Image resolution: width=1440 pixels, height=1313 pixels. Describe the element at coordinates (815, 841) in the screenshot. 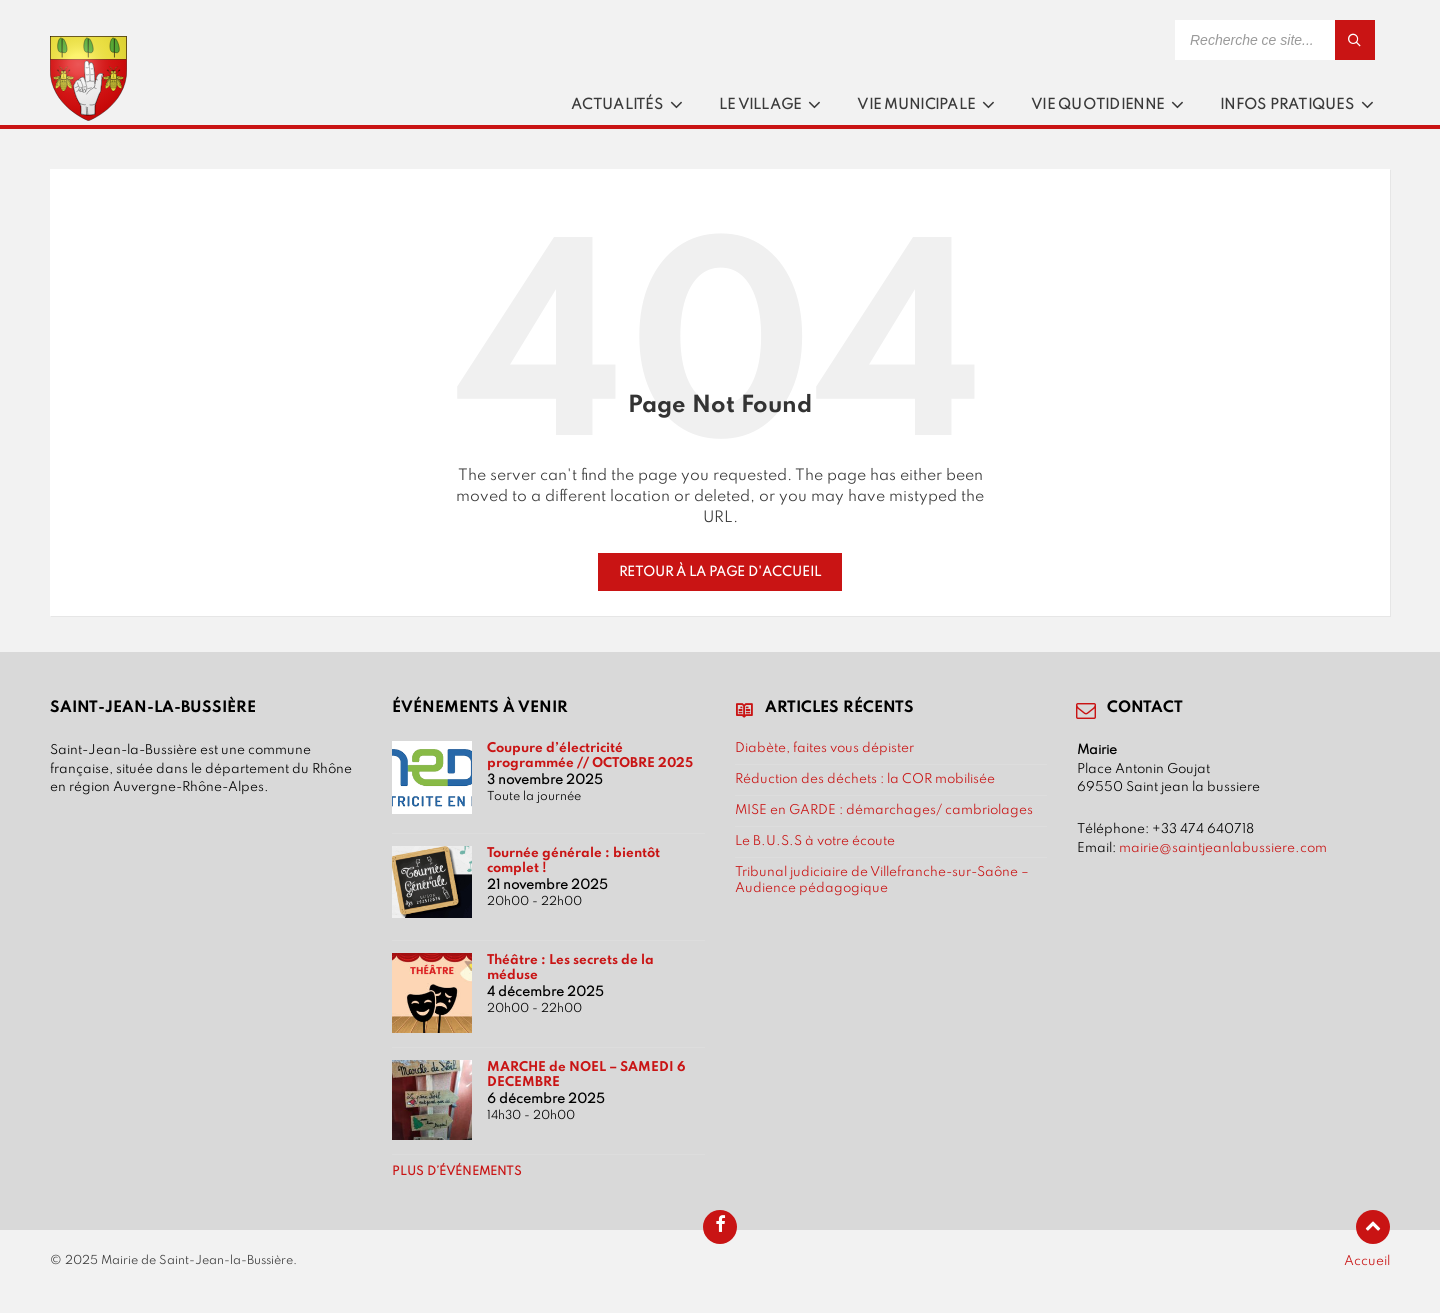

I see `Le B.U.S.S à votre écoute` at that location.